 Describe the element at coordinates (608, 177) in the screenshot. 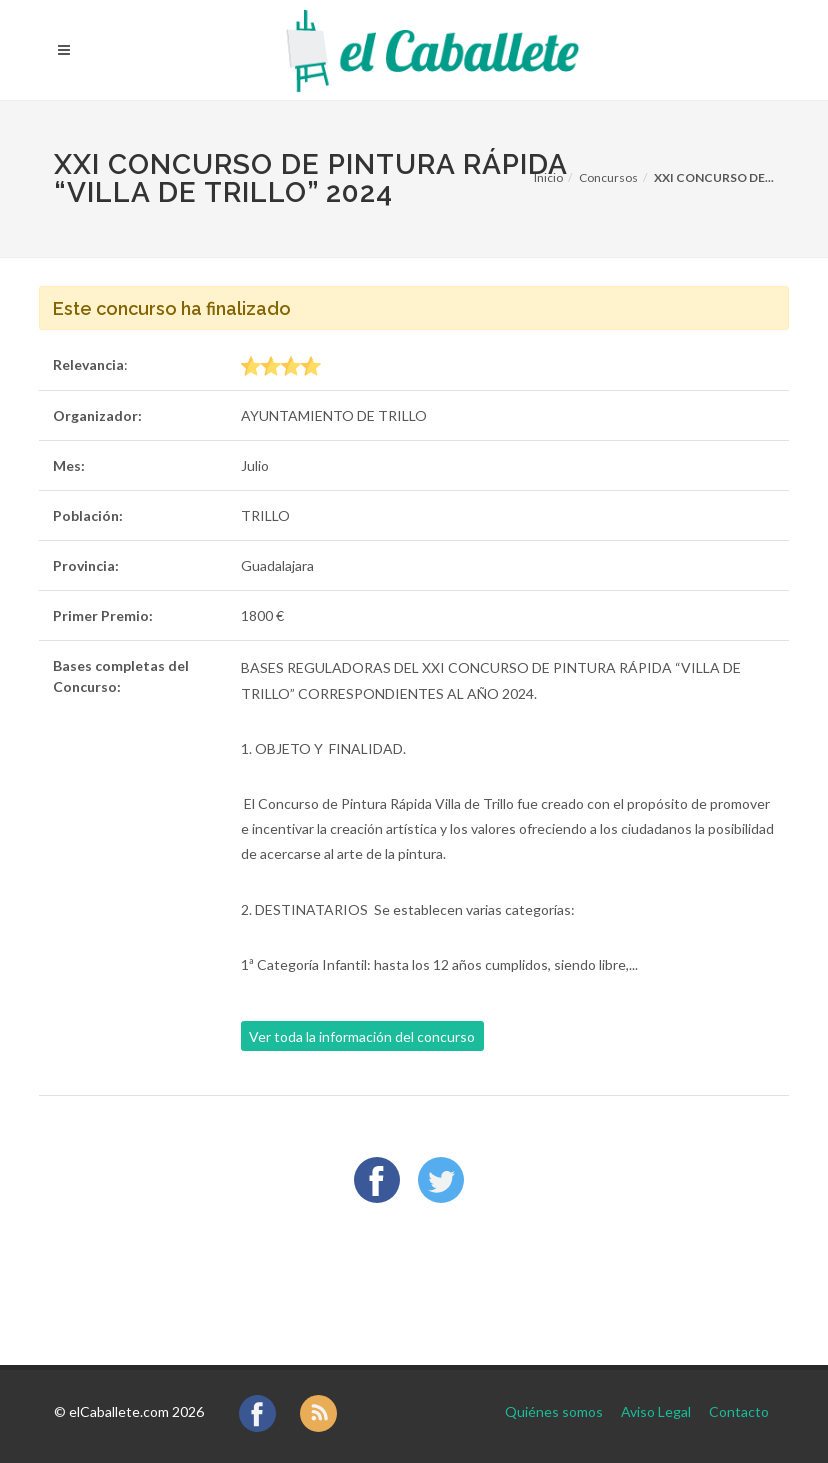

I see `Concursos` at that location.